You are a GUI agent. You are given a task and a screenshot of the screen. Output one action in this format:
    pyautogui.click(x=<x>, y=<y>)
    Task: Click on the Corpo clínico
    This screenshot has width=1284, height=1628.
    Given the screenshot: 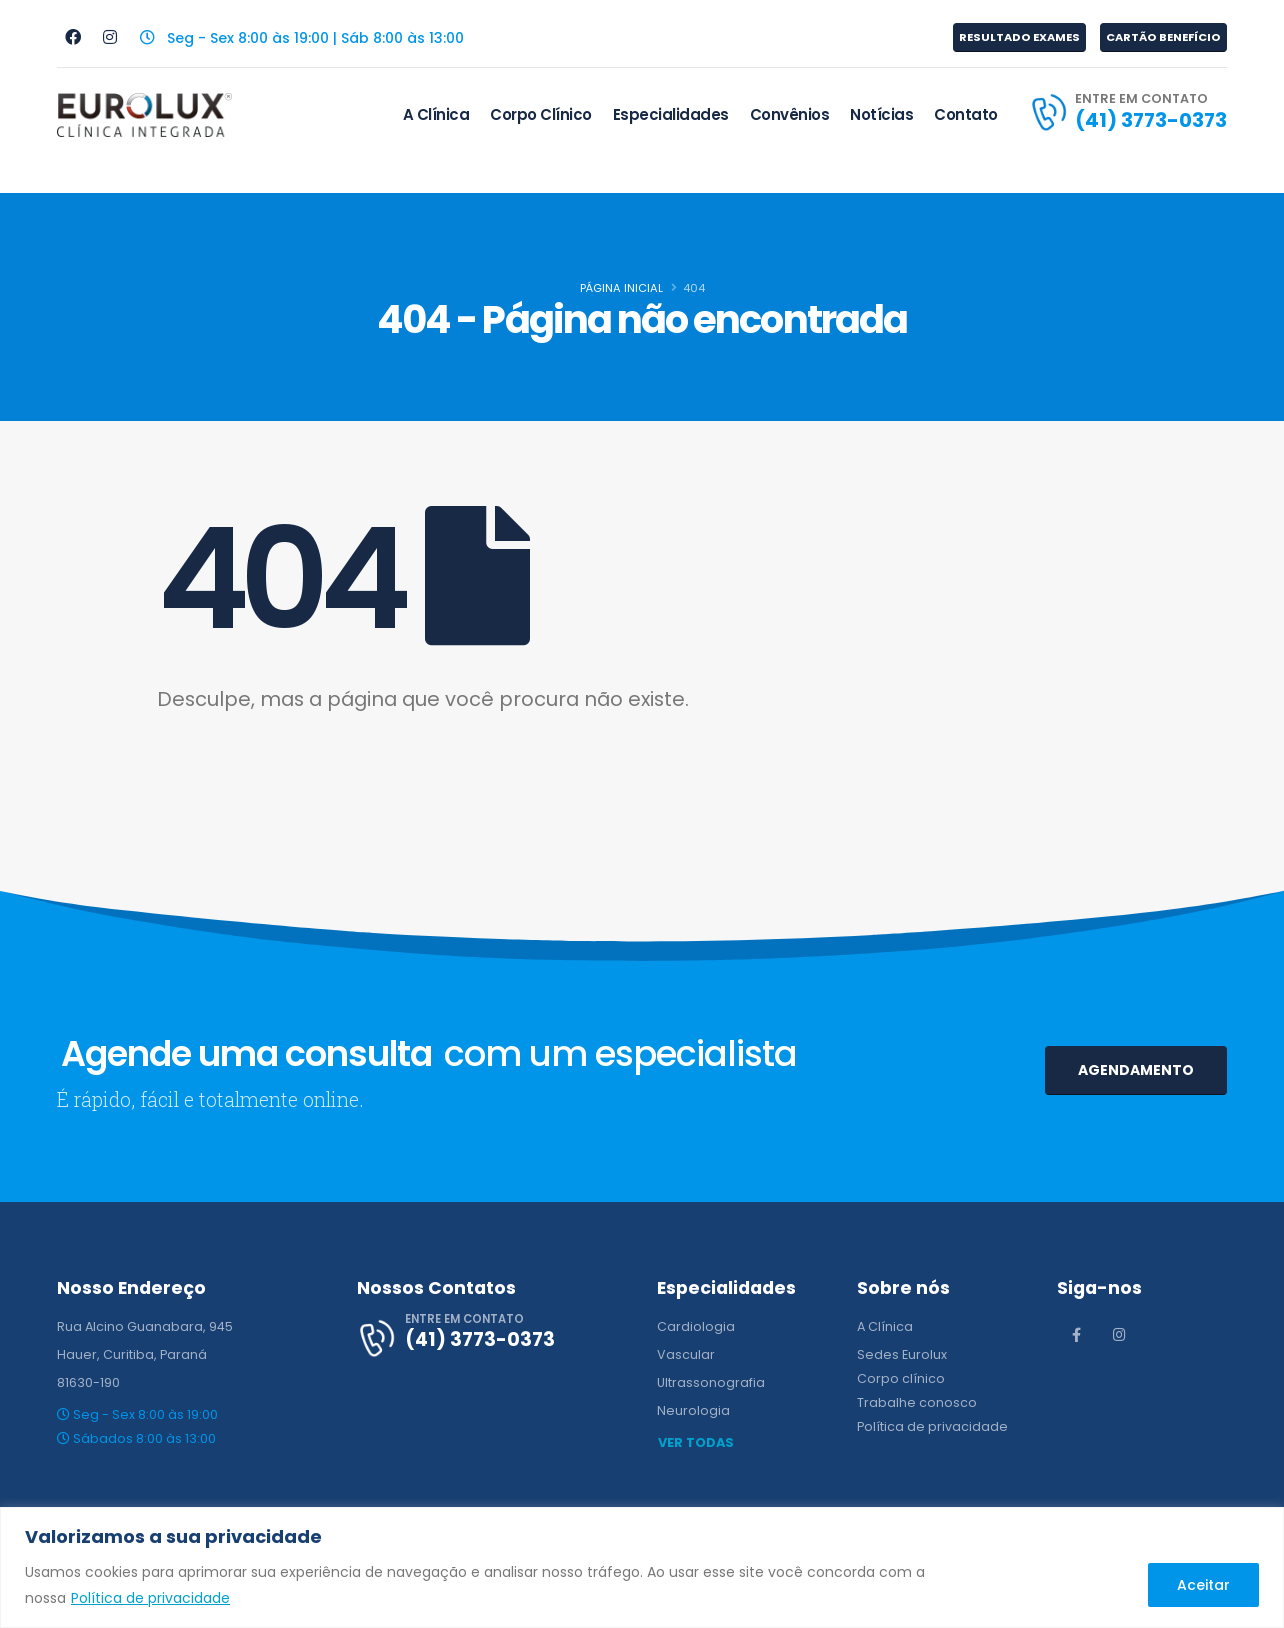 What is the action you would take?
    pyautogui.click(x=901, y=1378)
    